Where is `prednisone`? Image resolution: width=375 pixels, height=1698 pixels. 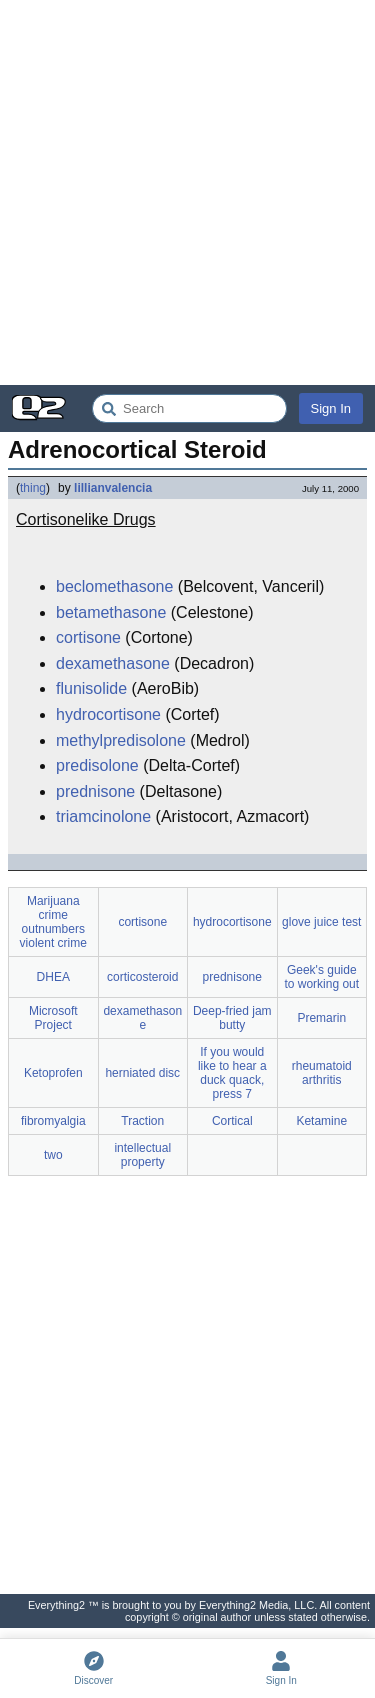 prednisone is located at coordinates (95, 791).